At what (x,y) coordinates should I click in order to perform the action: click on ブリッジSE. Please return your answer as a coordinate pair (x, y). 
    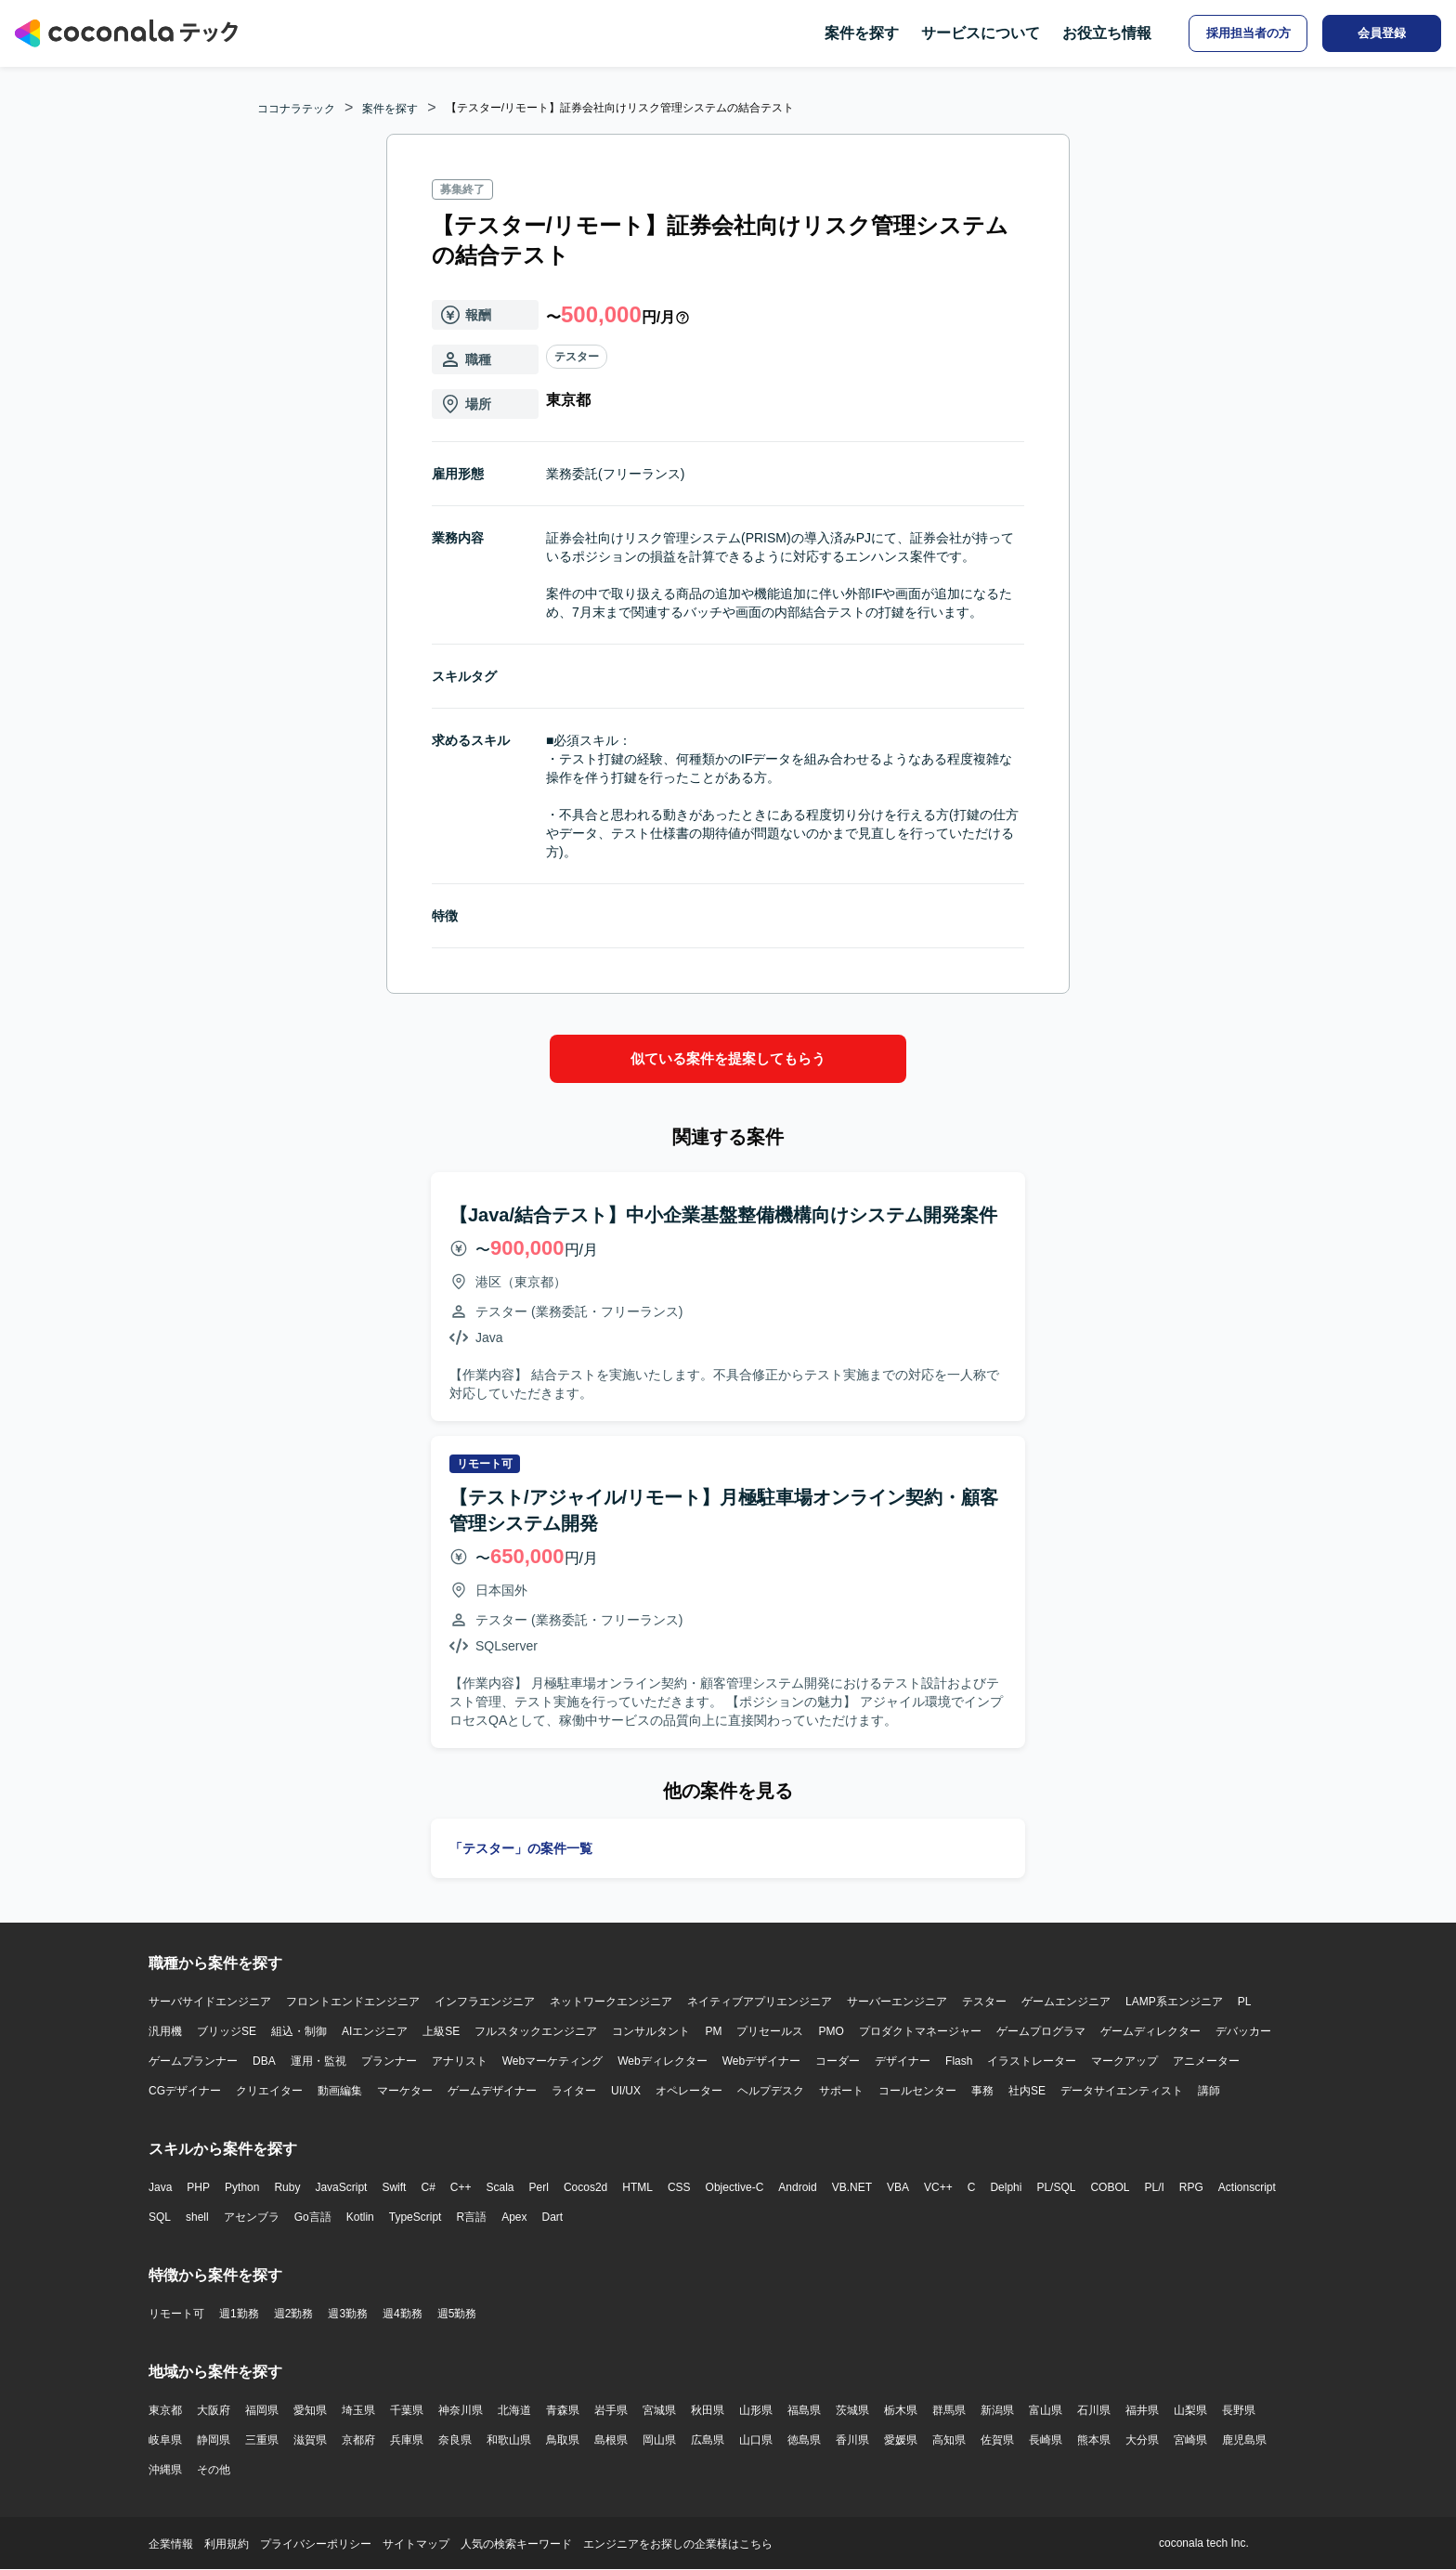
    Looking at the image, I should click on (226, 2031).